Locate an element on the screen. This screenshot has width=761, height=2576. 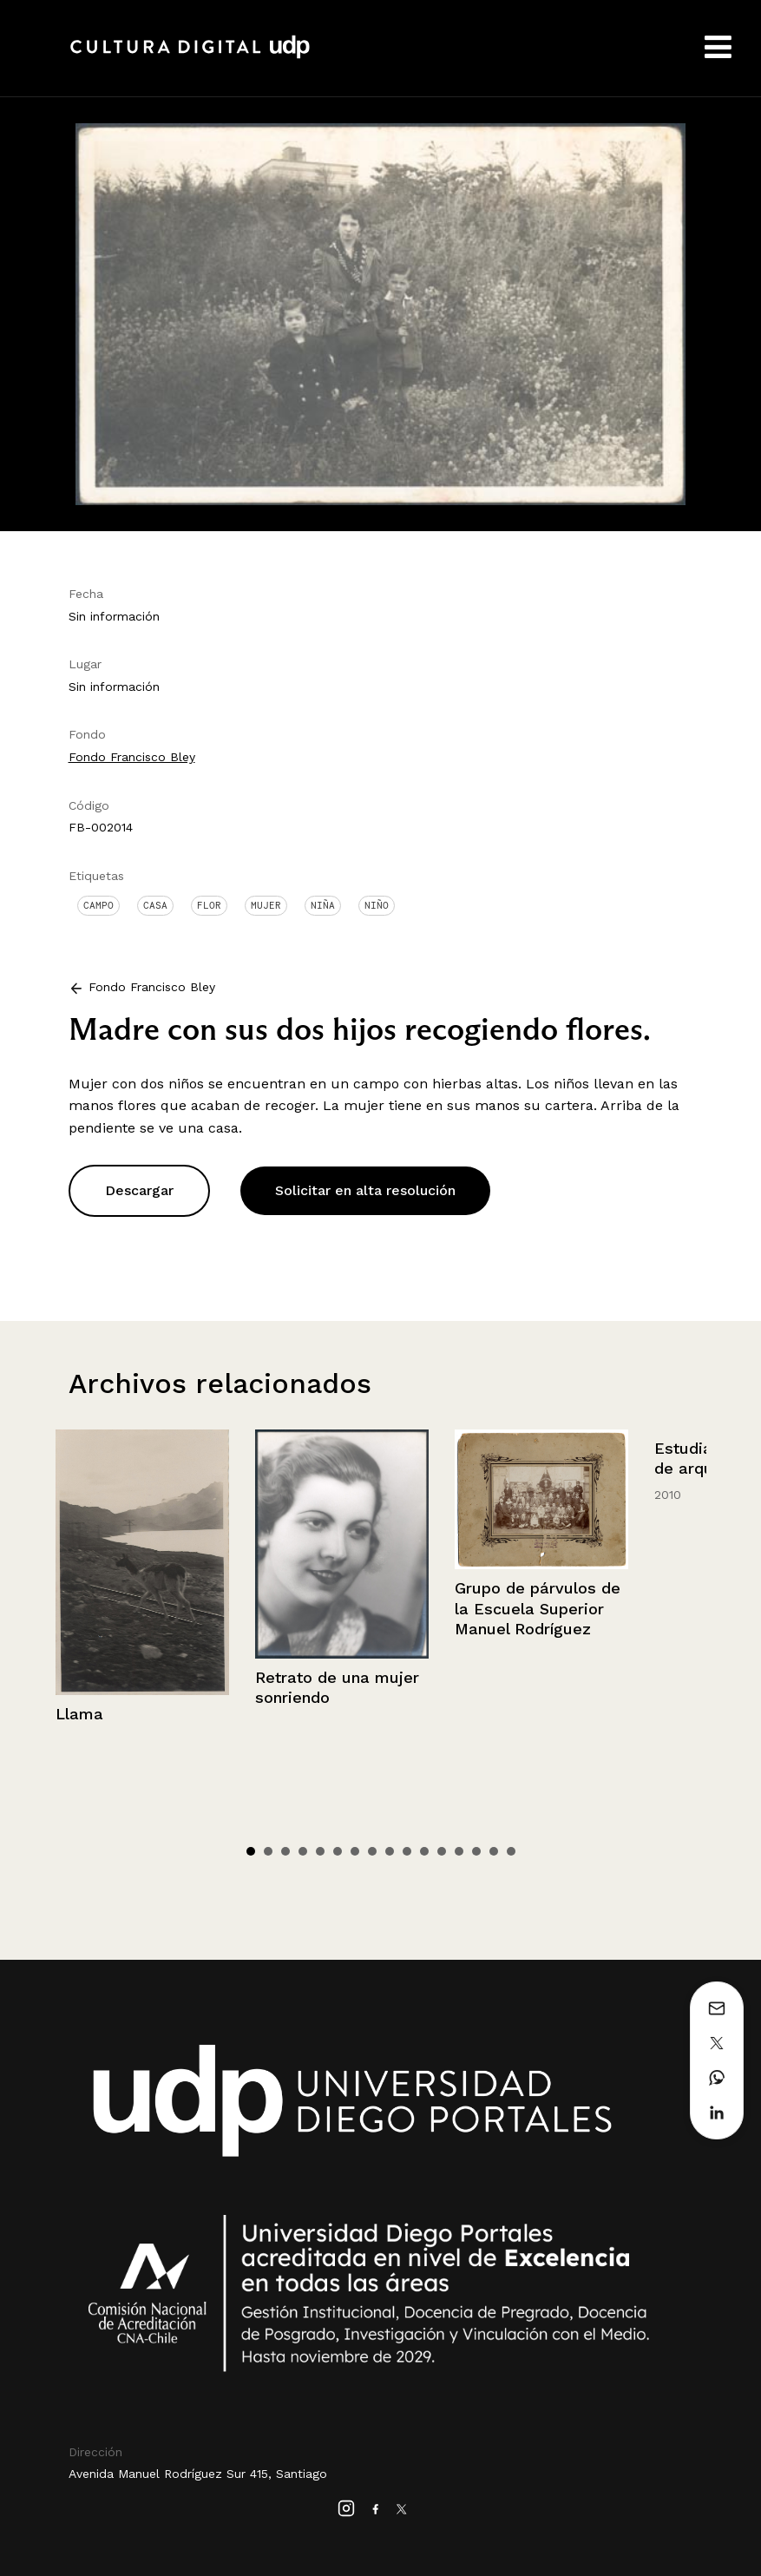
Grupo de párvulos de la Escuela Superior Manuel Rodríguez is located at coordinates (537, 1608).